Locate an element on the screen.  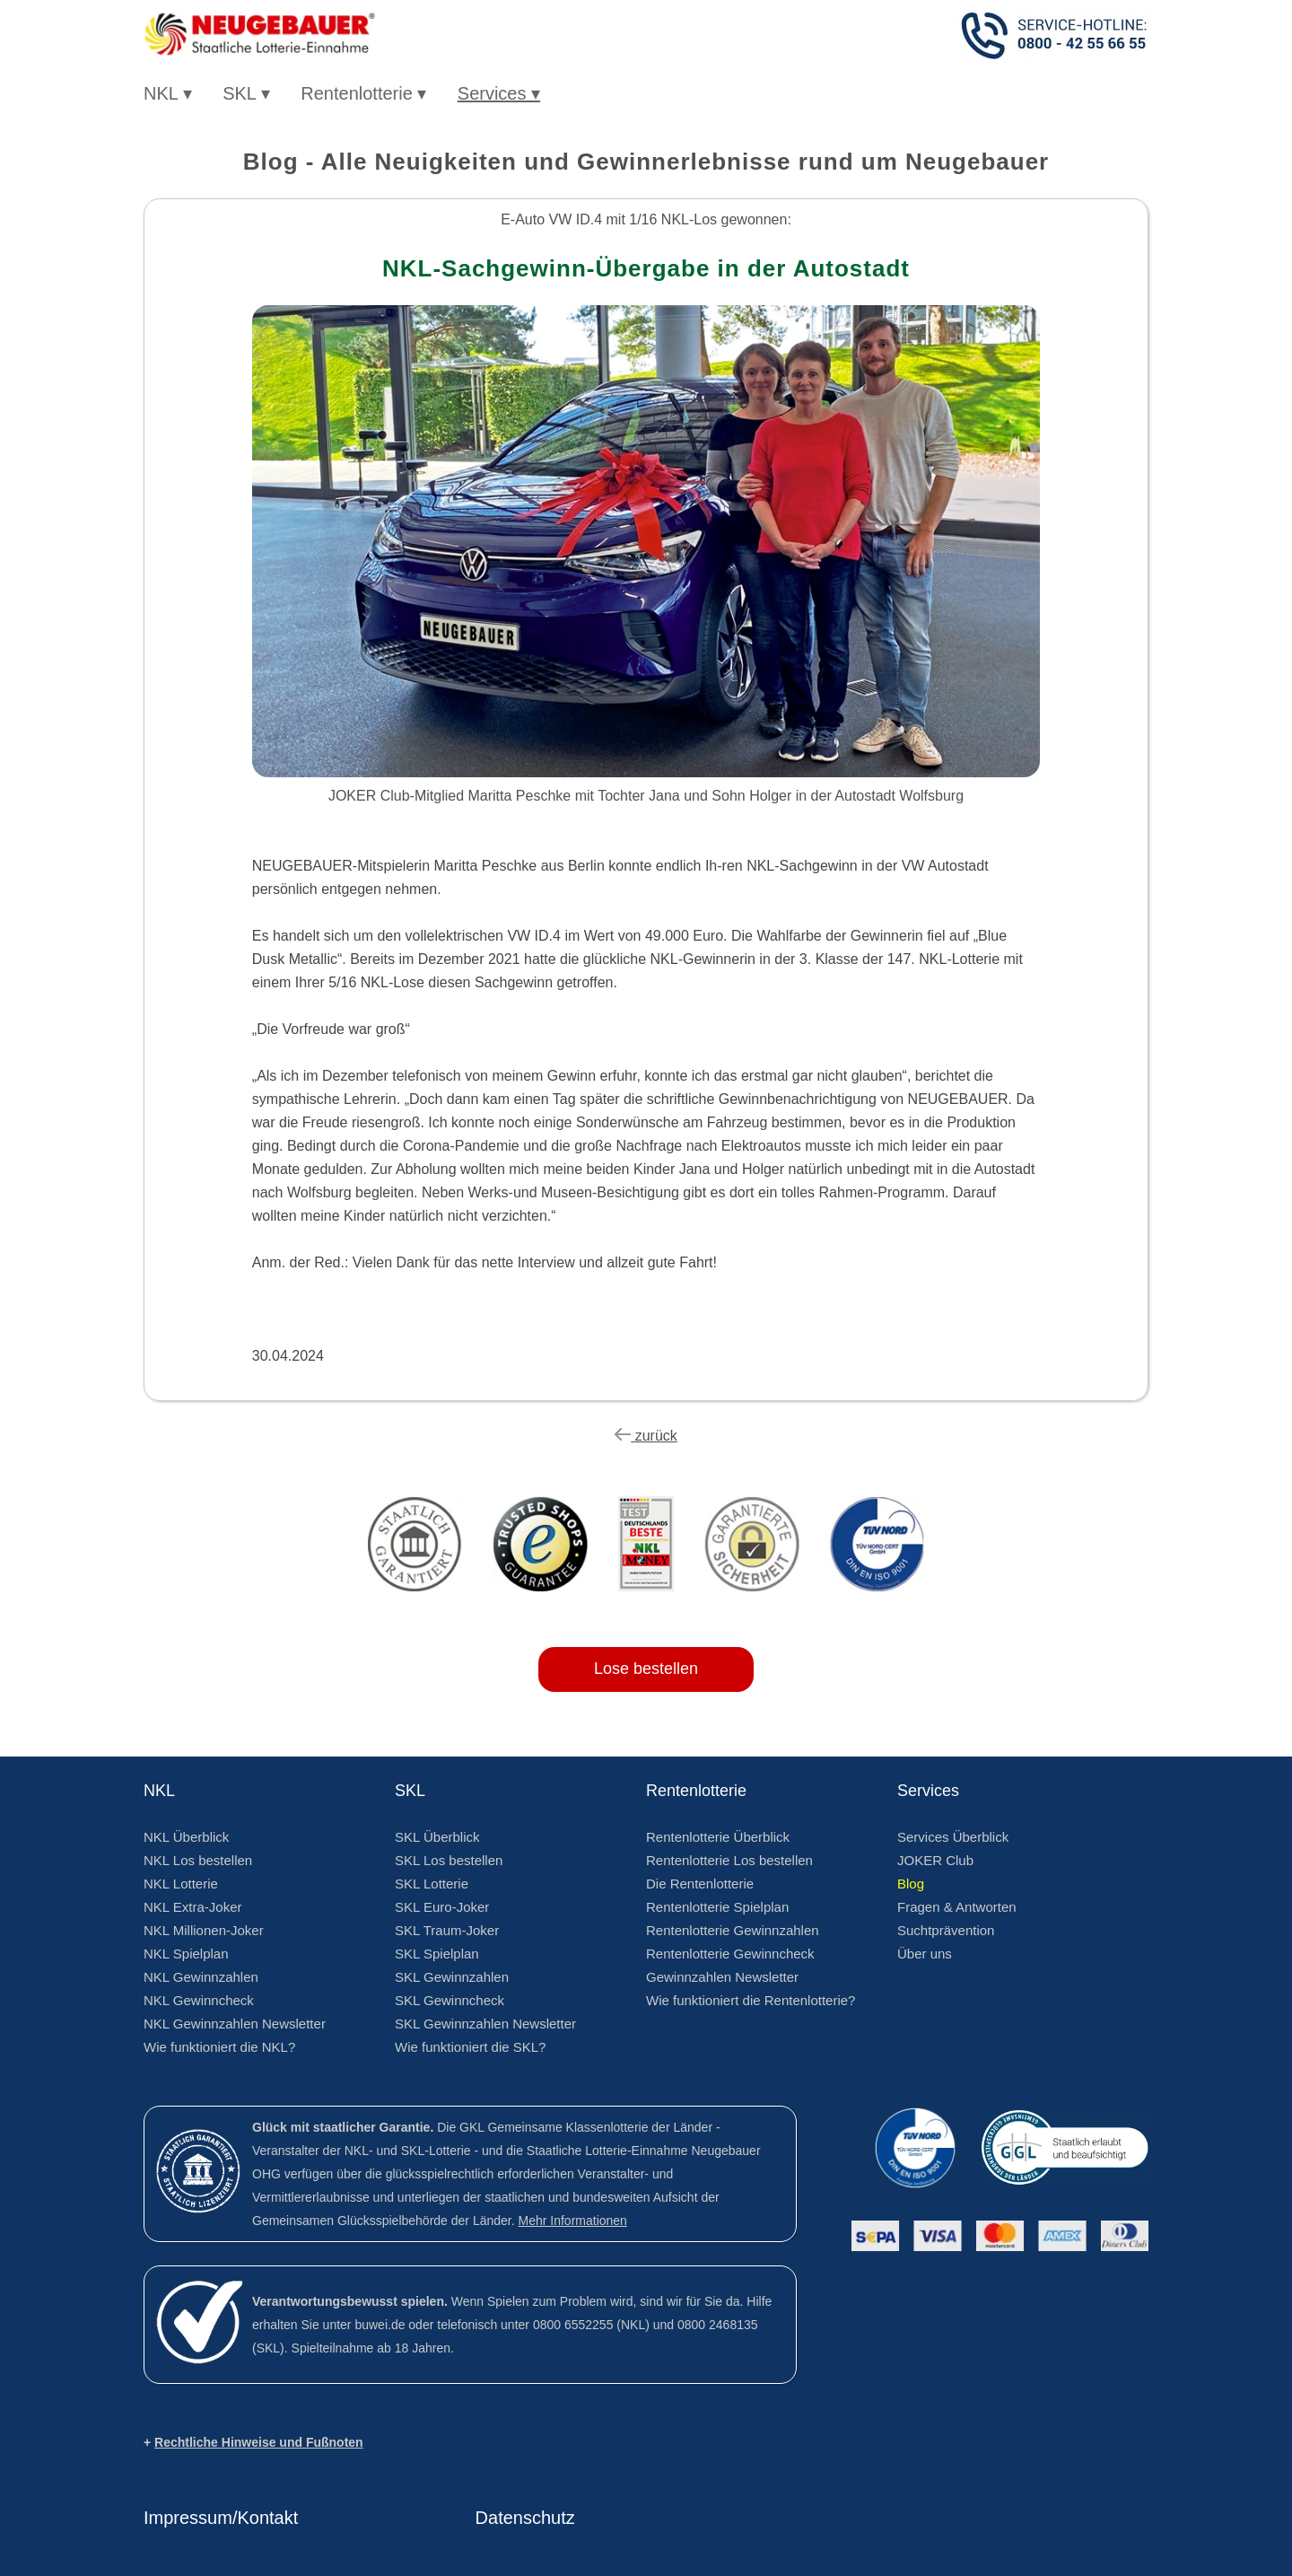
Rentenlotterie Gewinncheck is located at coordinates (730, 1953).